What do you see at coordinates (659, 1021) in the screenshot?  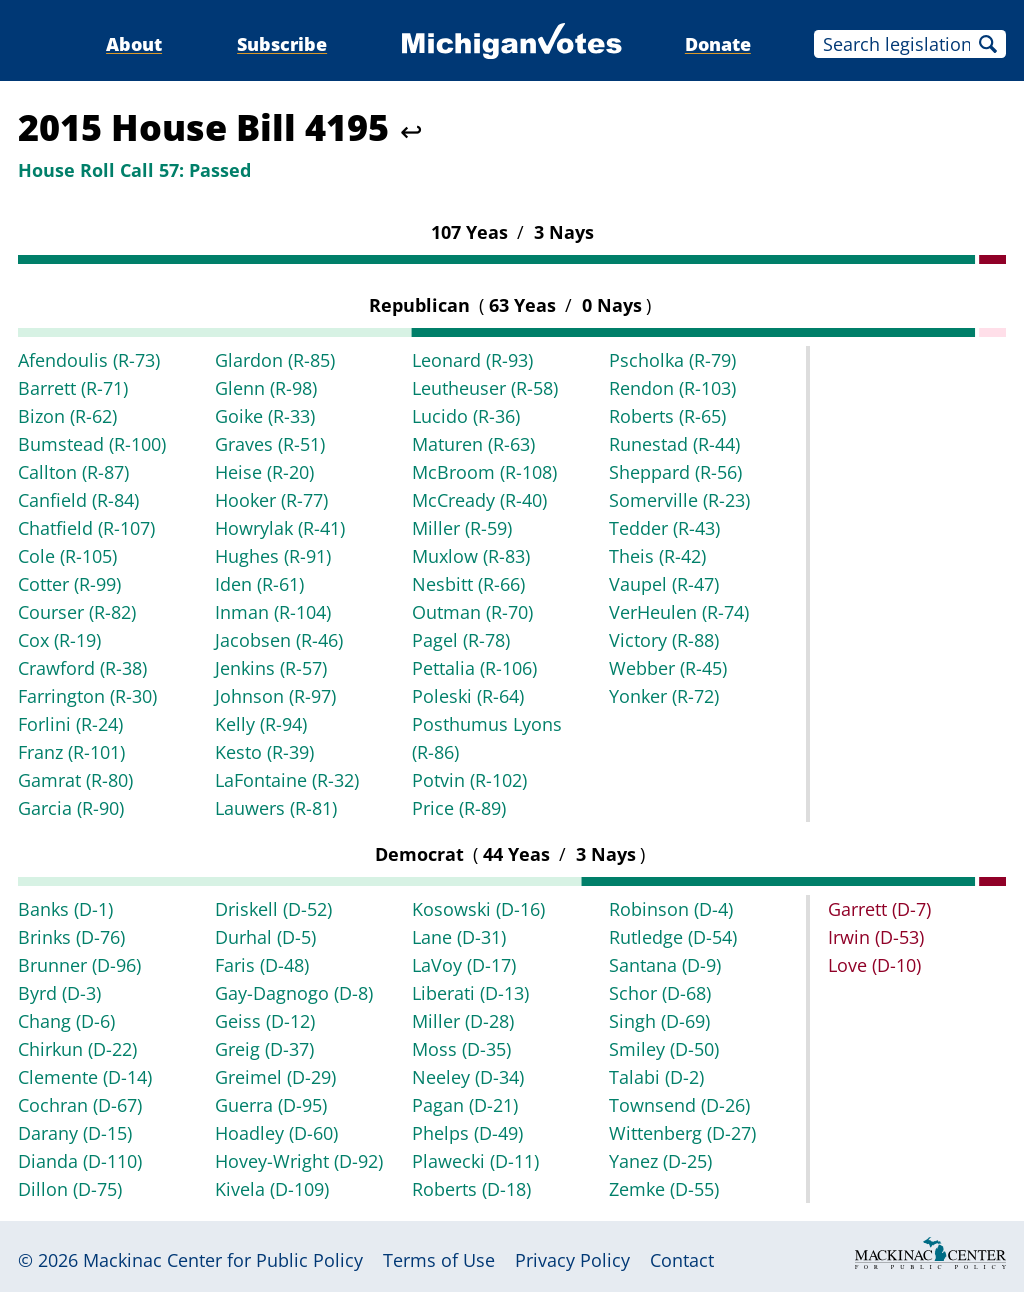 I see `Singh` at bounding box center [659, 1021].